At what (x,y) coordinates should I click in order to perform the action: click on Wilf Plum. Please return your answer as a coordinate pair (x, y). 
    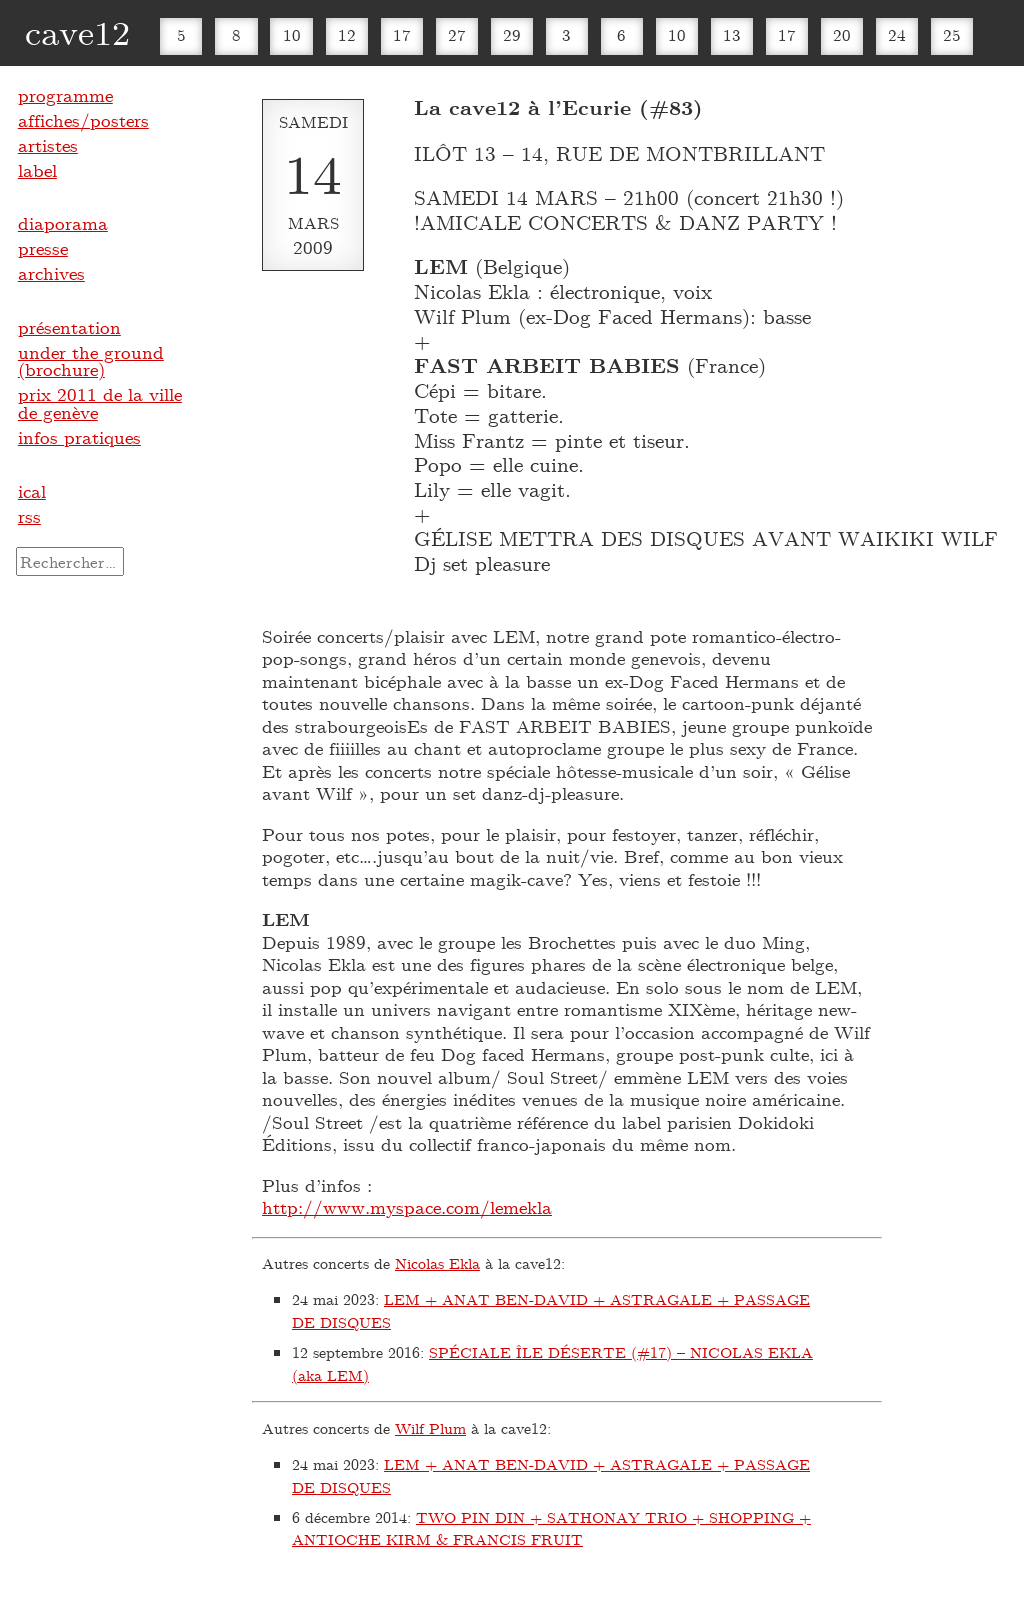
    Looking at the image, I should click on (430, 1428).